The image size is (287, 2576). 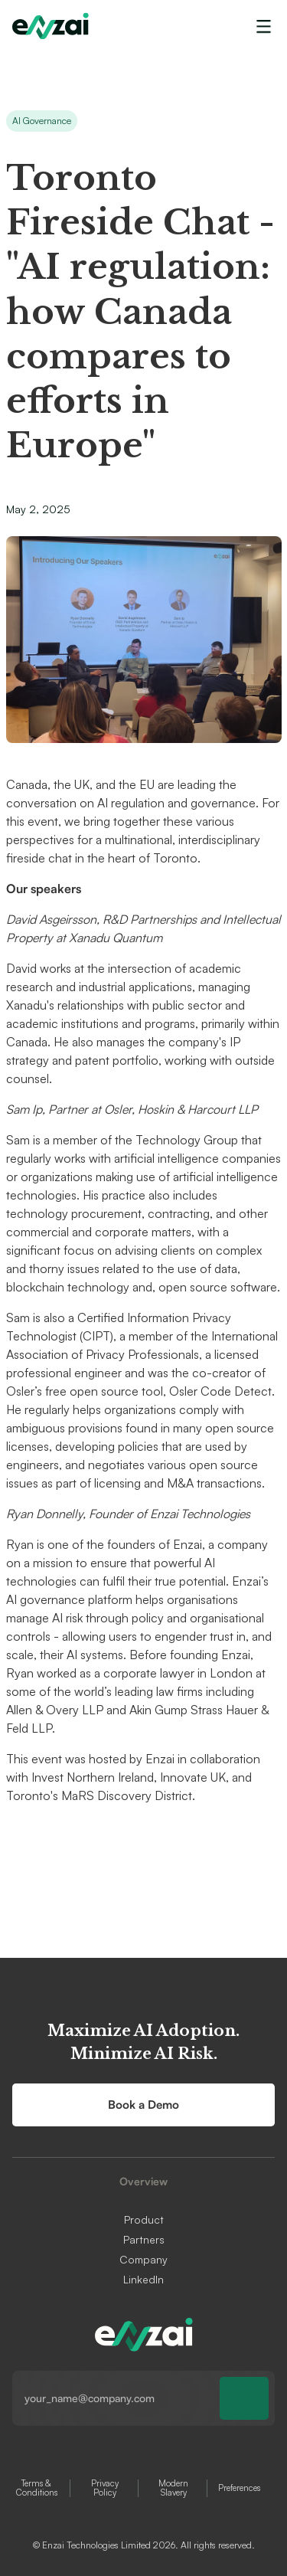 I want to click on LinkedIn, so click(x=143, y=2279).